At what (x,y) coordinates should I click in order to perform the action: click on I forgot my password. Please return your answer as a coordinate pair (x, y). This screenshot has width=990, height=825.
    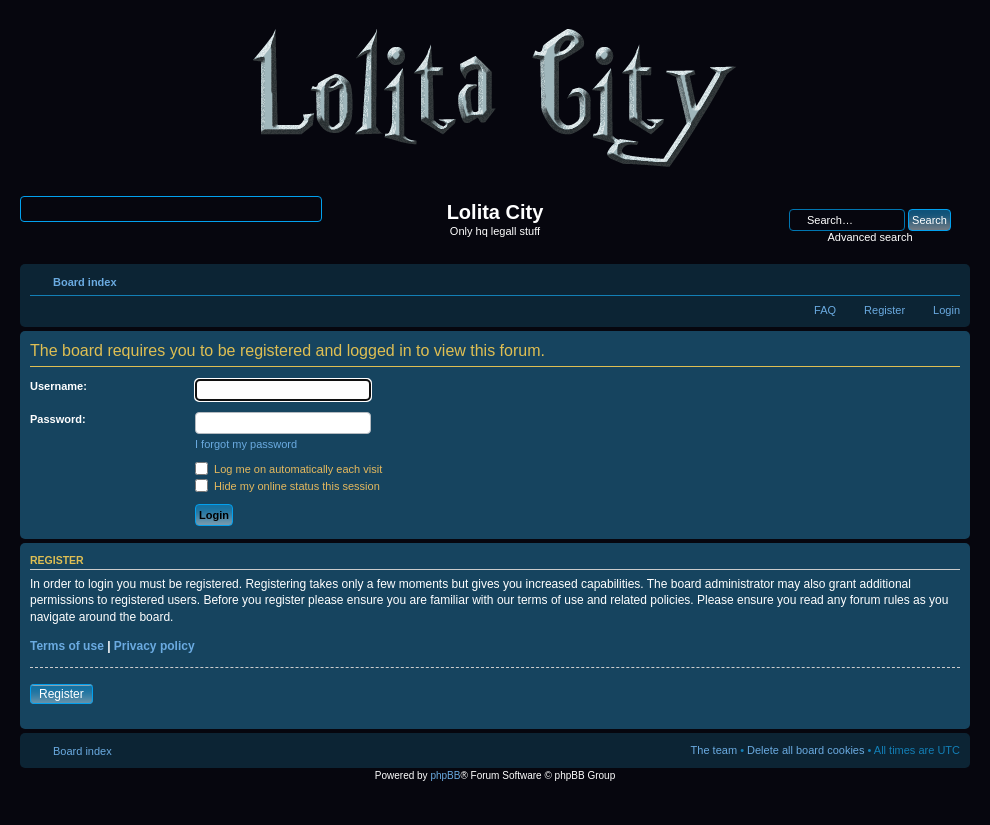
    Looking at the image, I should click on (246, 444).